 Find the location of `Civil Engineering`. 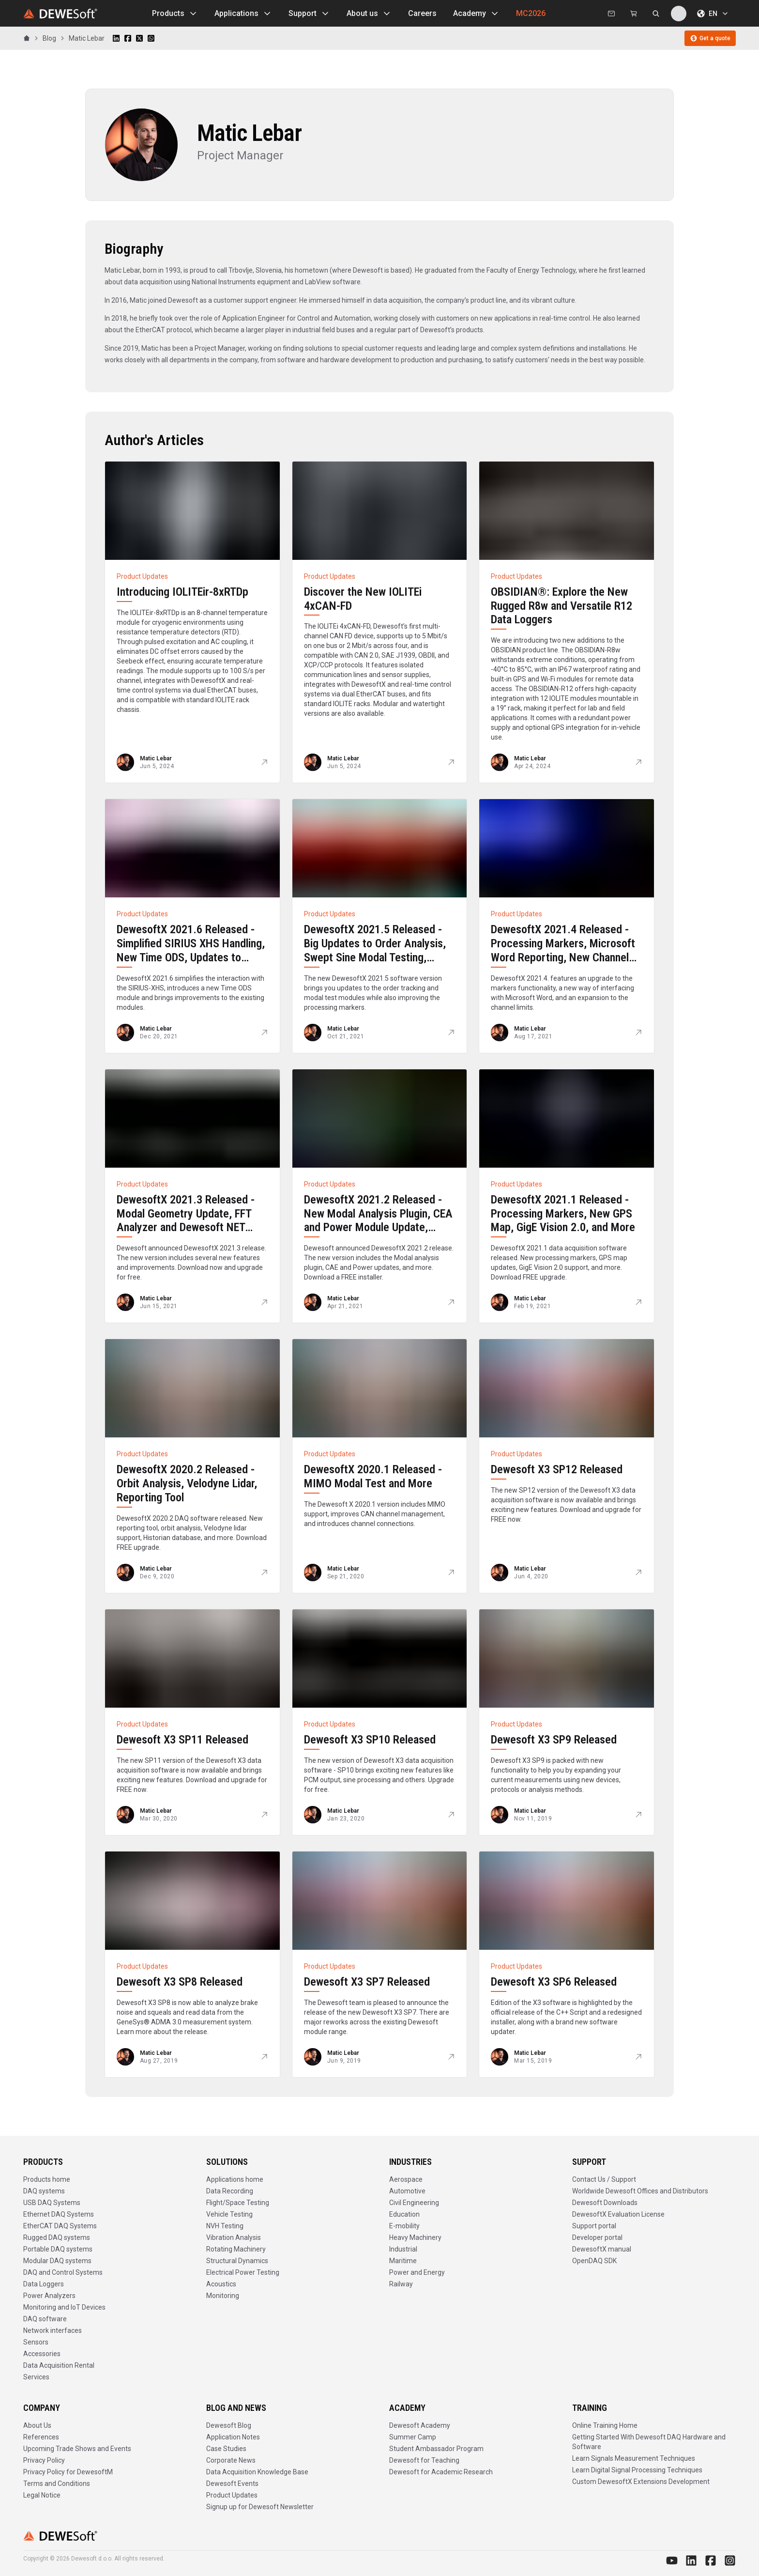

Civil Engineering is located at coordinates (414, 2202).